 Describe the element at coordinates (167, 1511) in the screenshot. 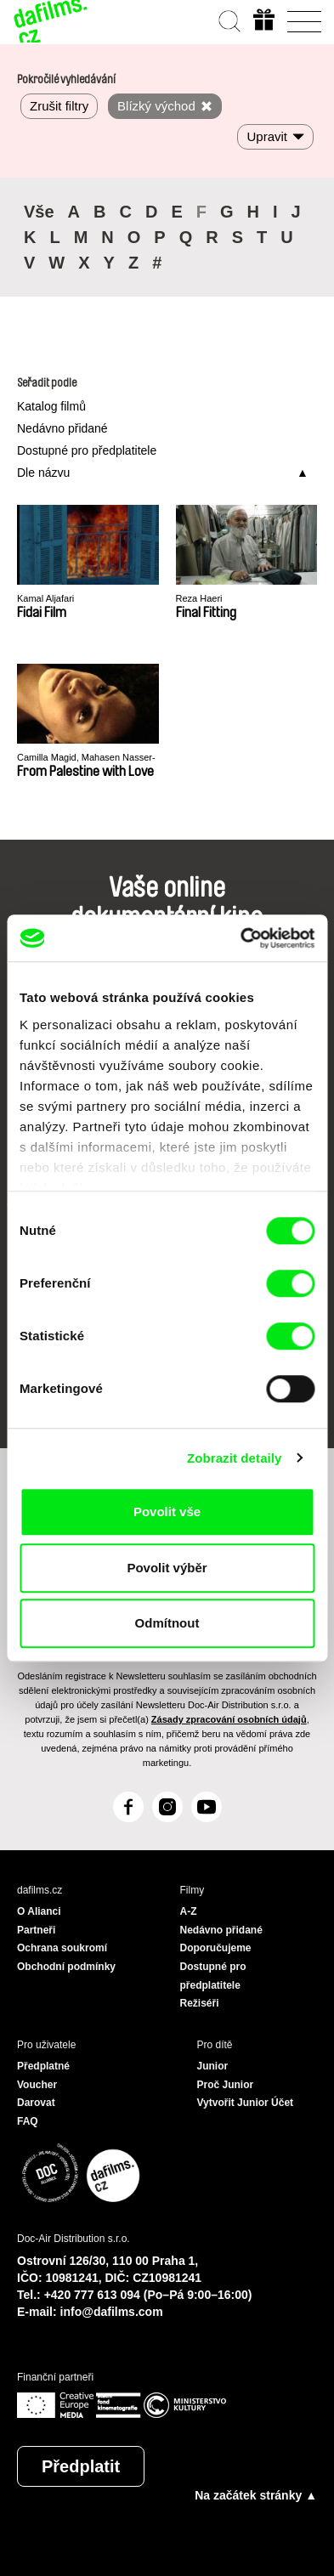

I see `Povolit vše` at that location.